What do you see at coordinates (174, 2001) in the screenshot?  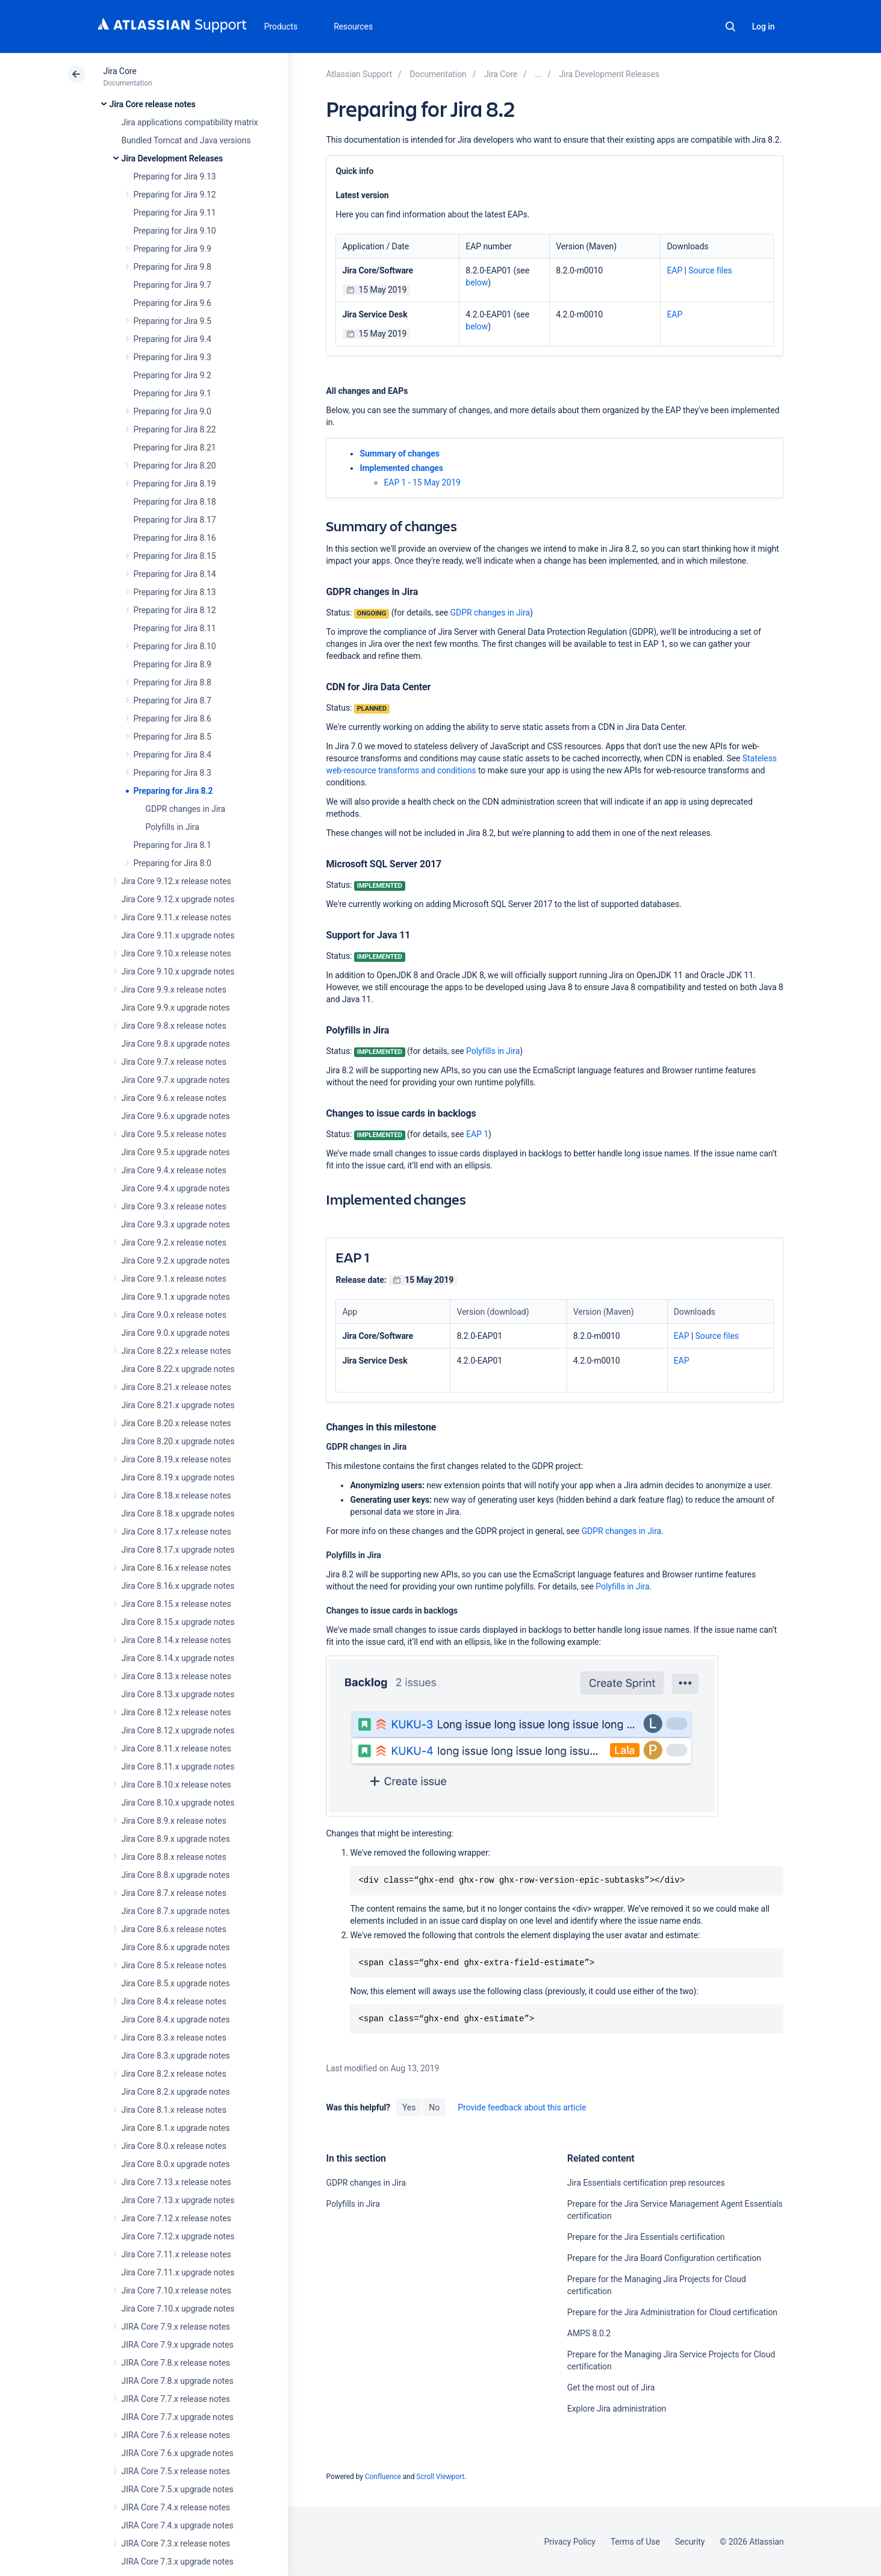 I see `Jira Core 8.4.x release notes` at bounding box center [174, 2001].